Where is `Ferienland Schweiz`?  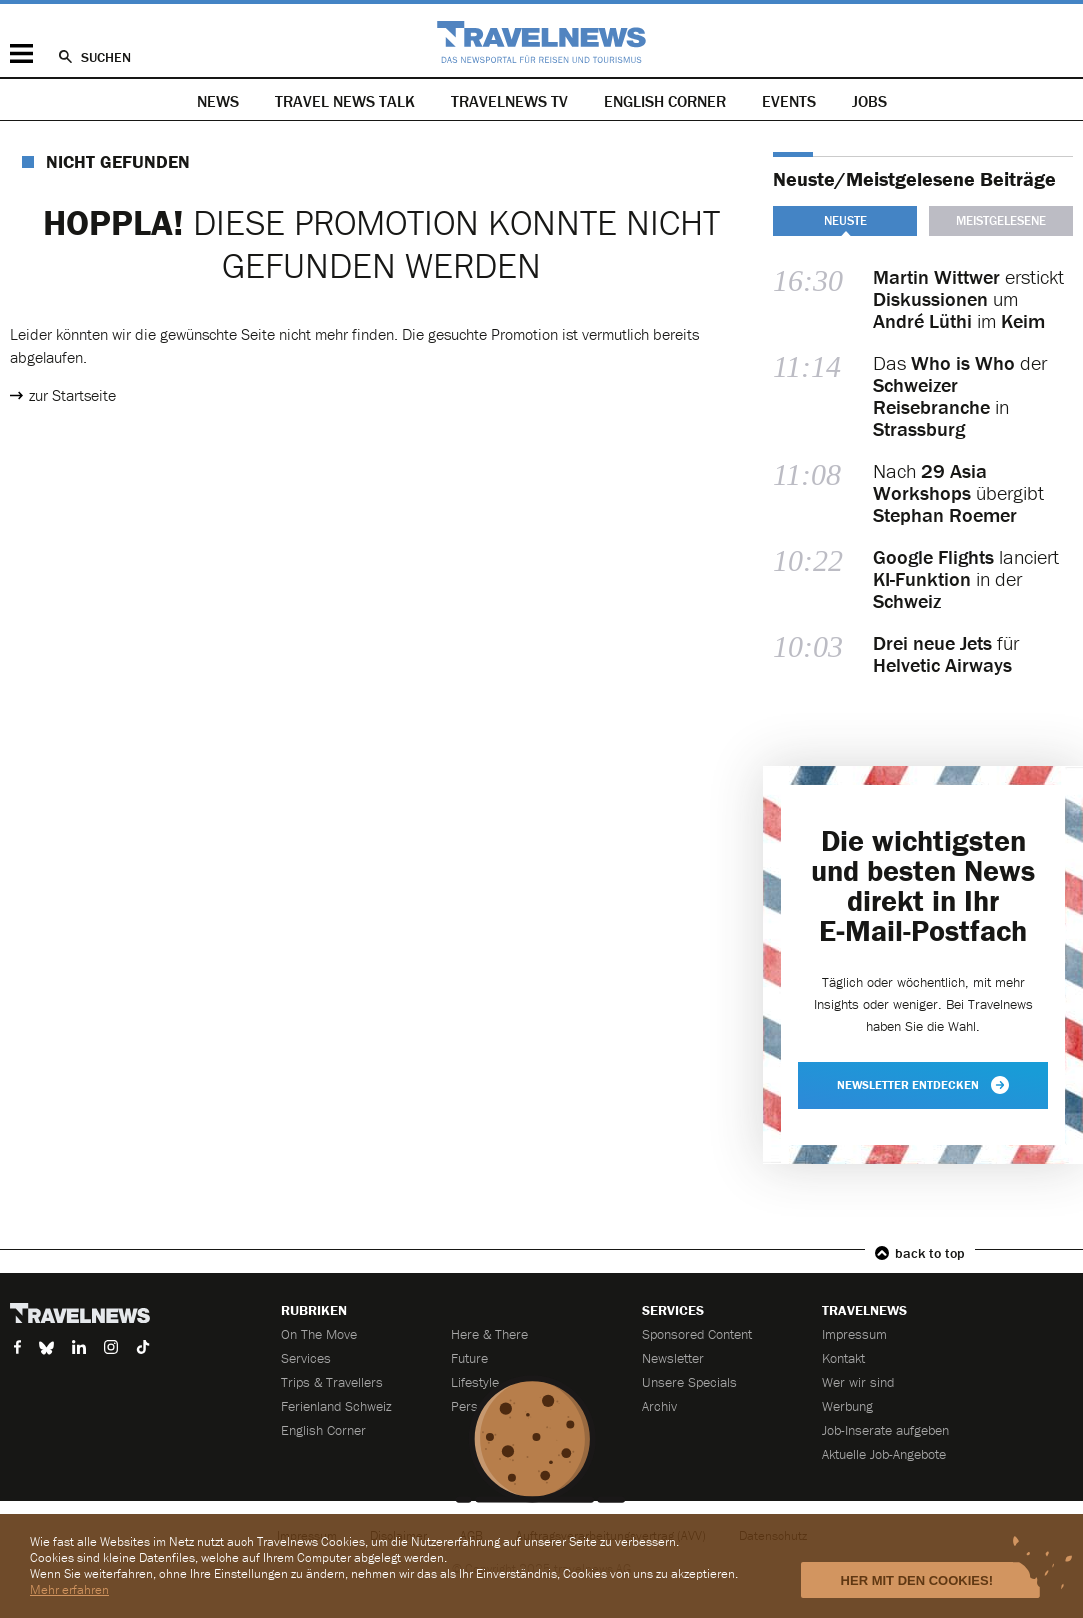 Ferienland Schweiz is located at coordinates (336, 1406).